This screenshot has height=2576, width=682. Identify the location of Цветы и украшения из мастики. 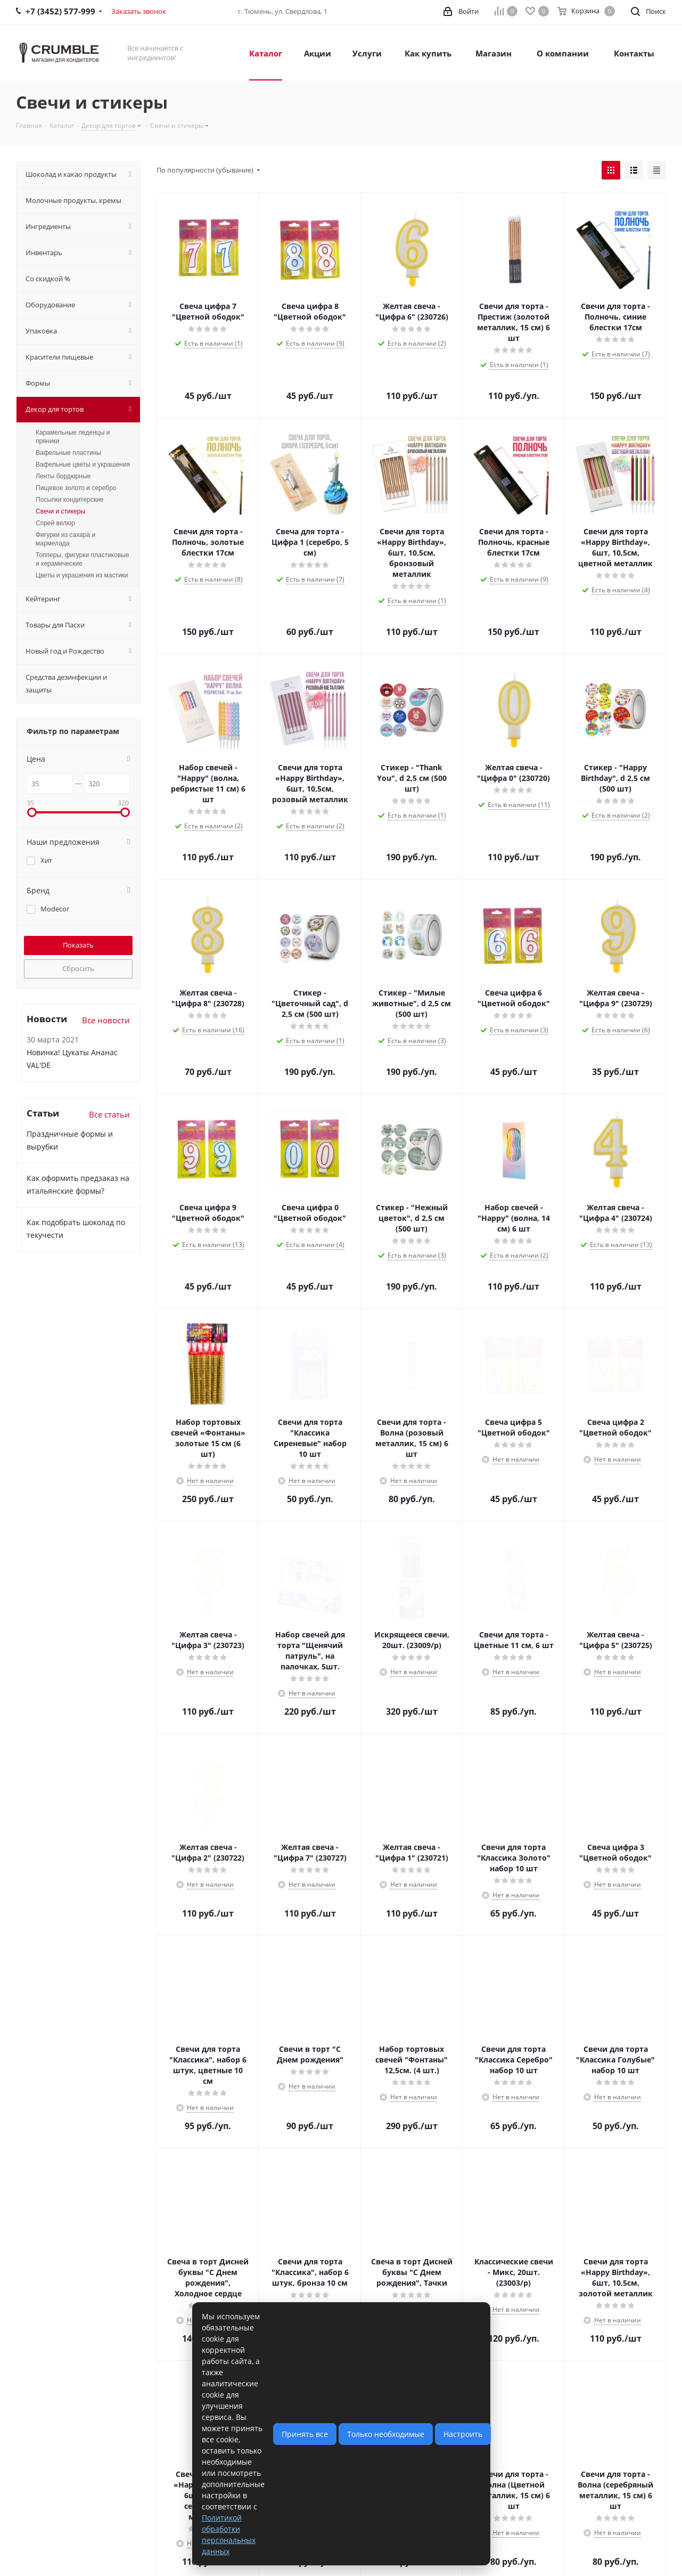
(82, 575).